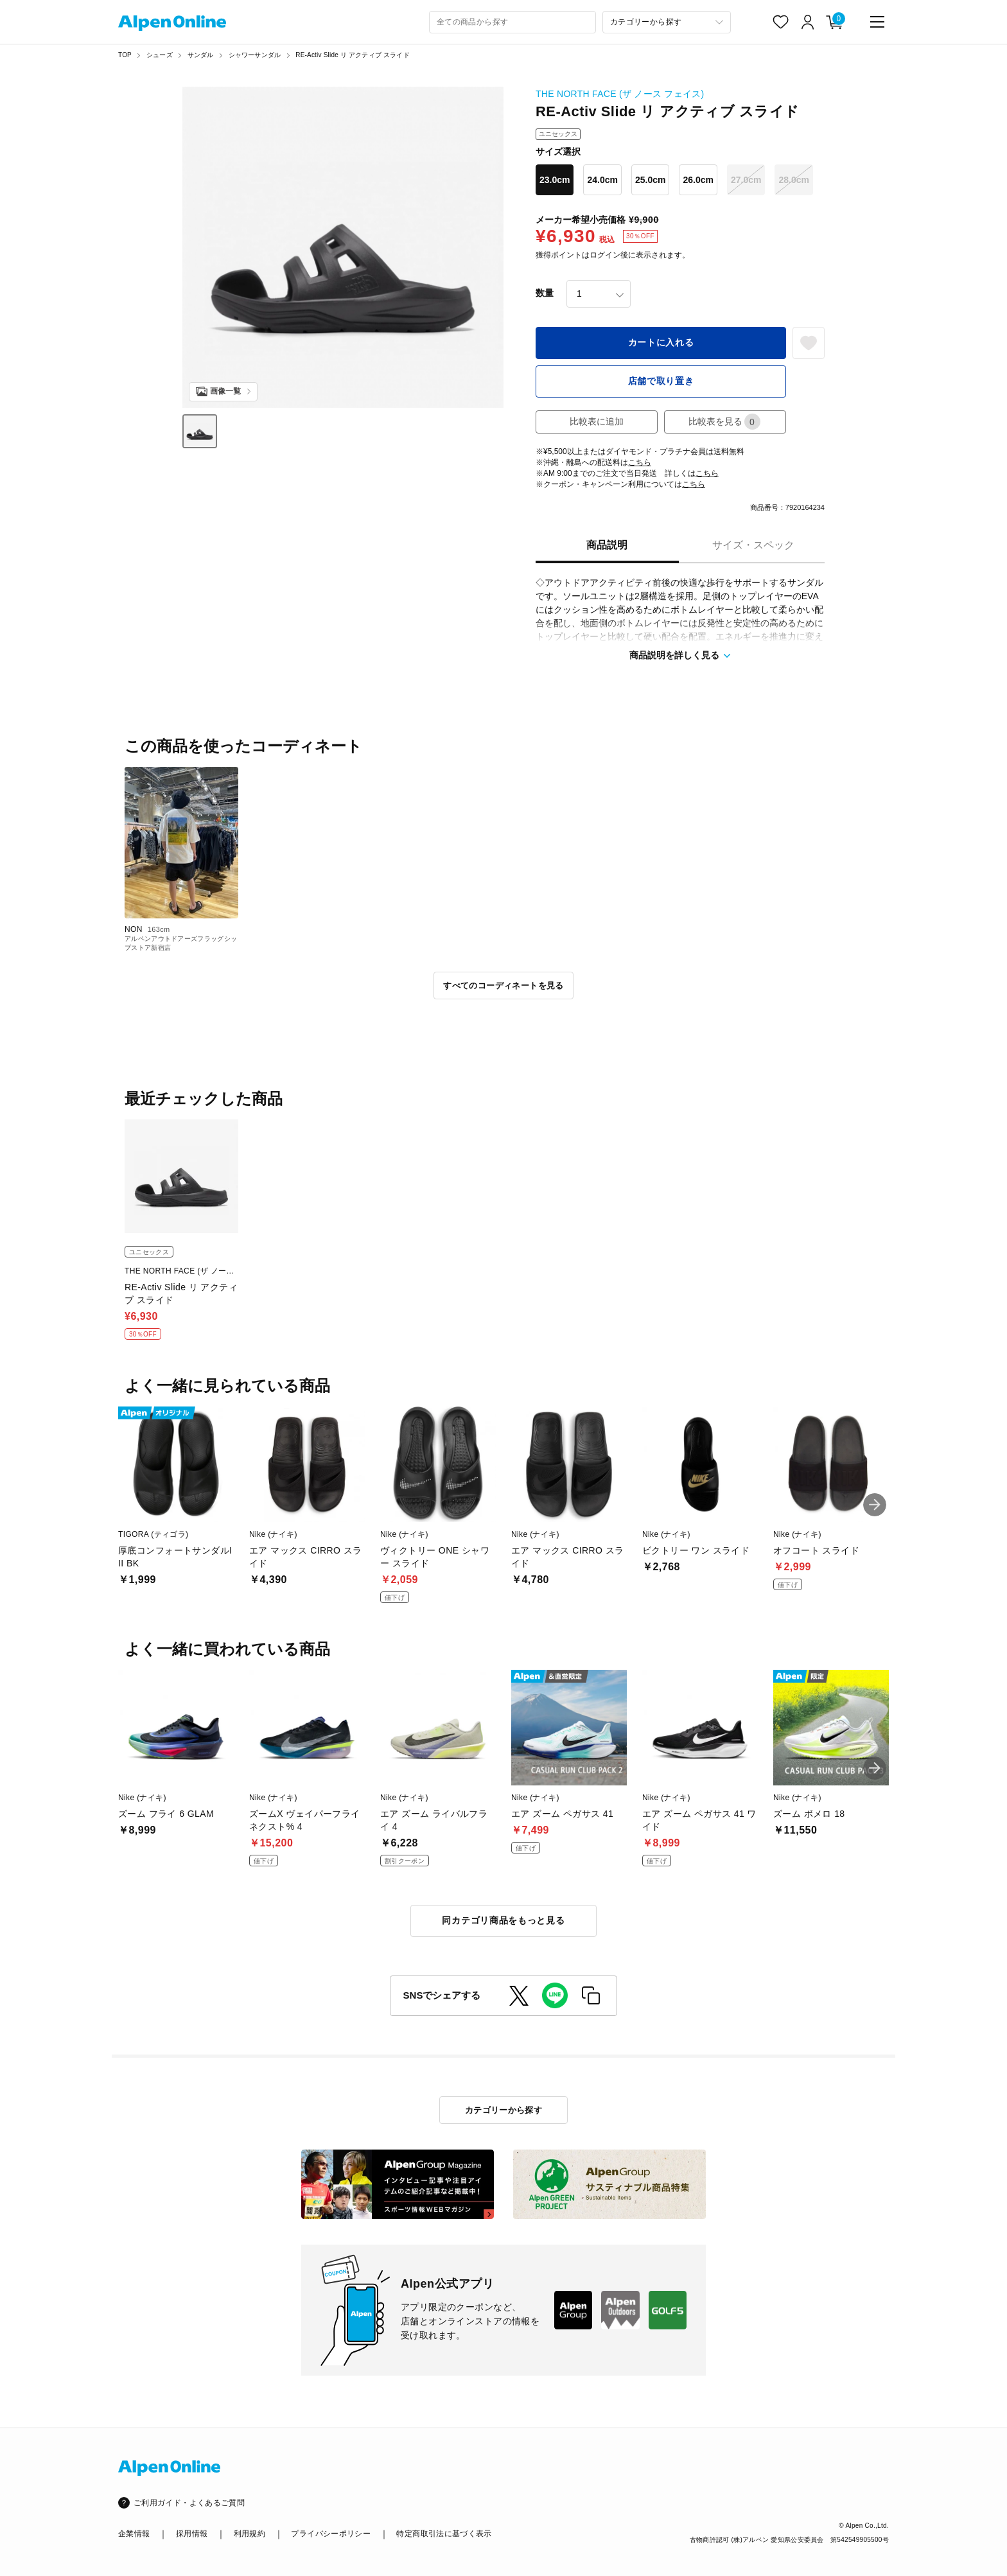 The height and width of the screenshot is (2576, 1007). Describe the element at coordinates (255, 54) in the screenshot. I see `シャワーサンダル` at that location.